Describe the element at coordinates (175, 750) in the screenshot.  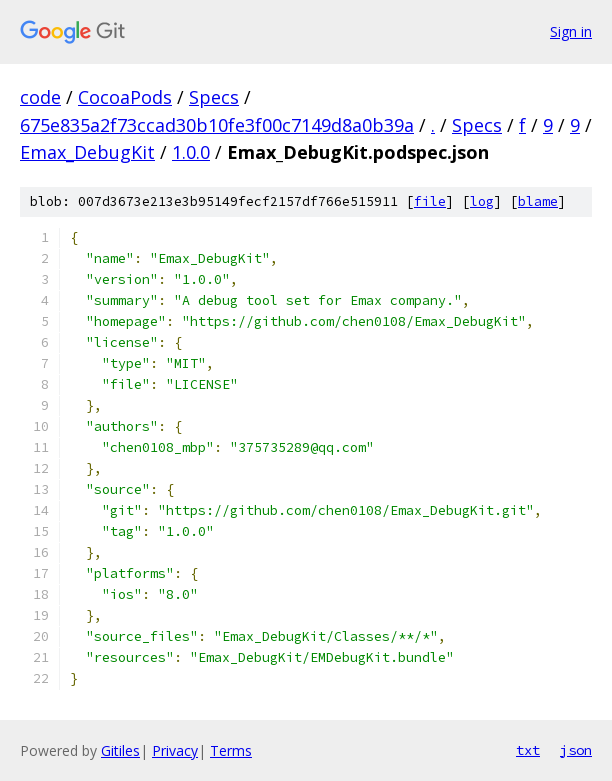
I see `Privacy` at that location.